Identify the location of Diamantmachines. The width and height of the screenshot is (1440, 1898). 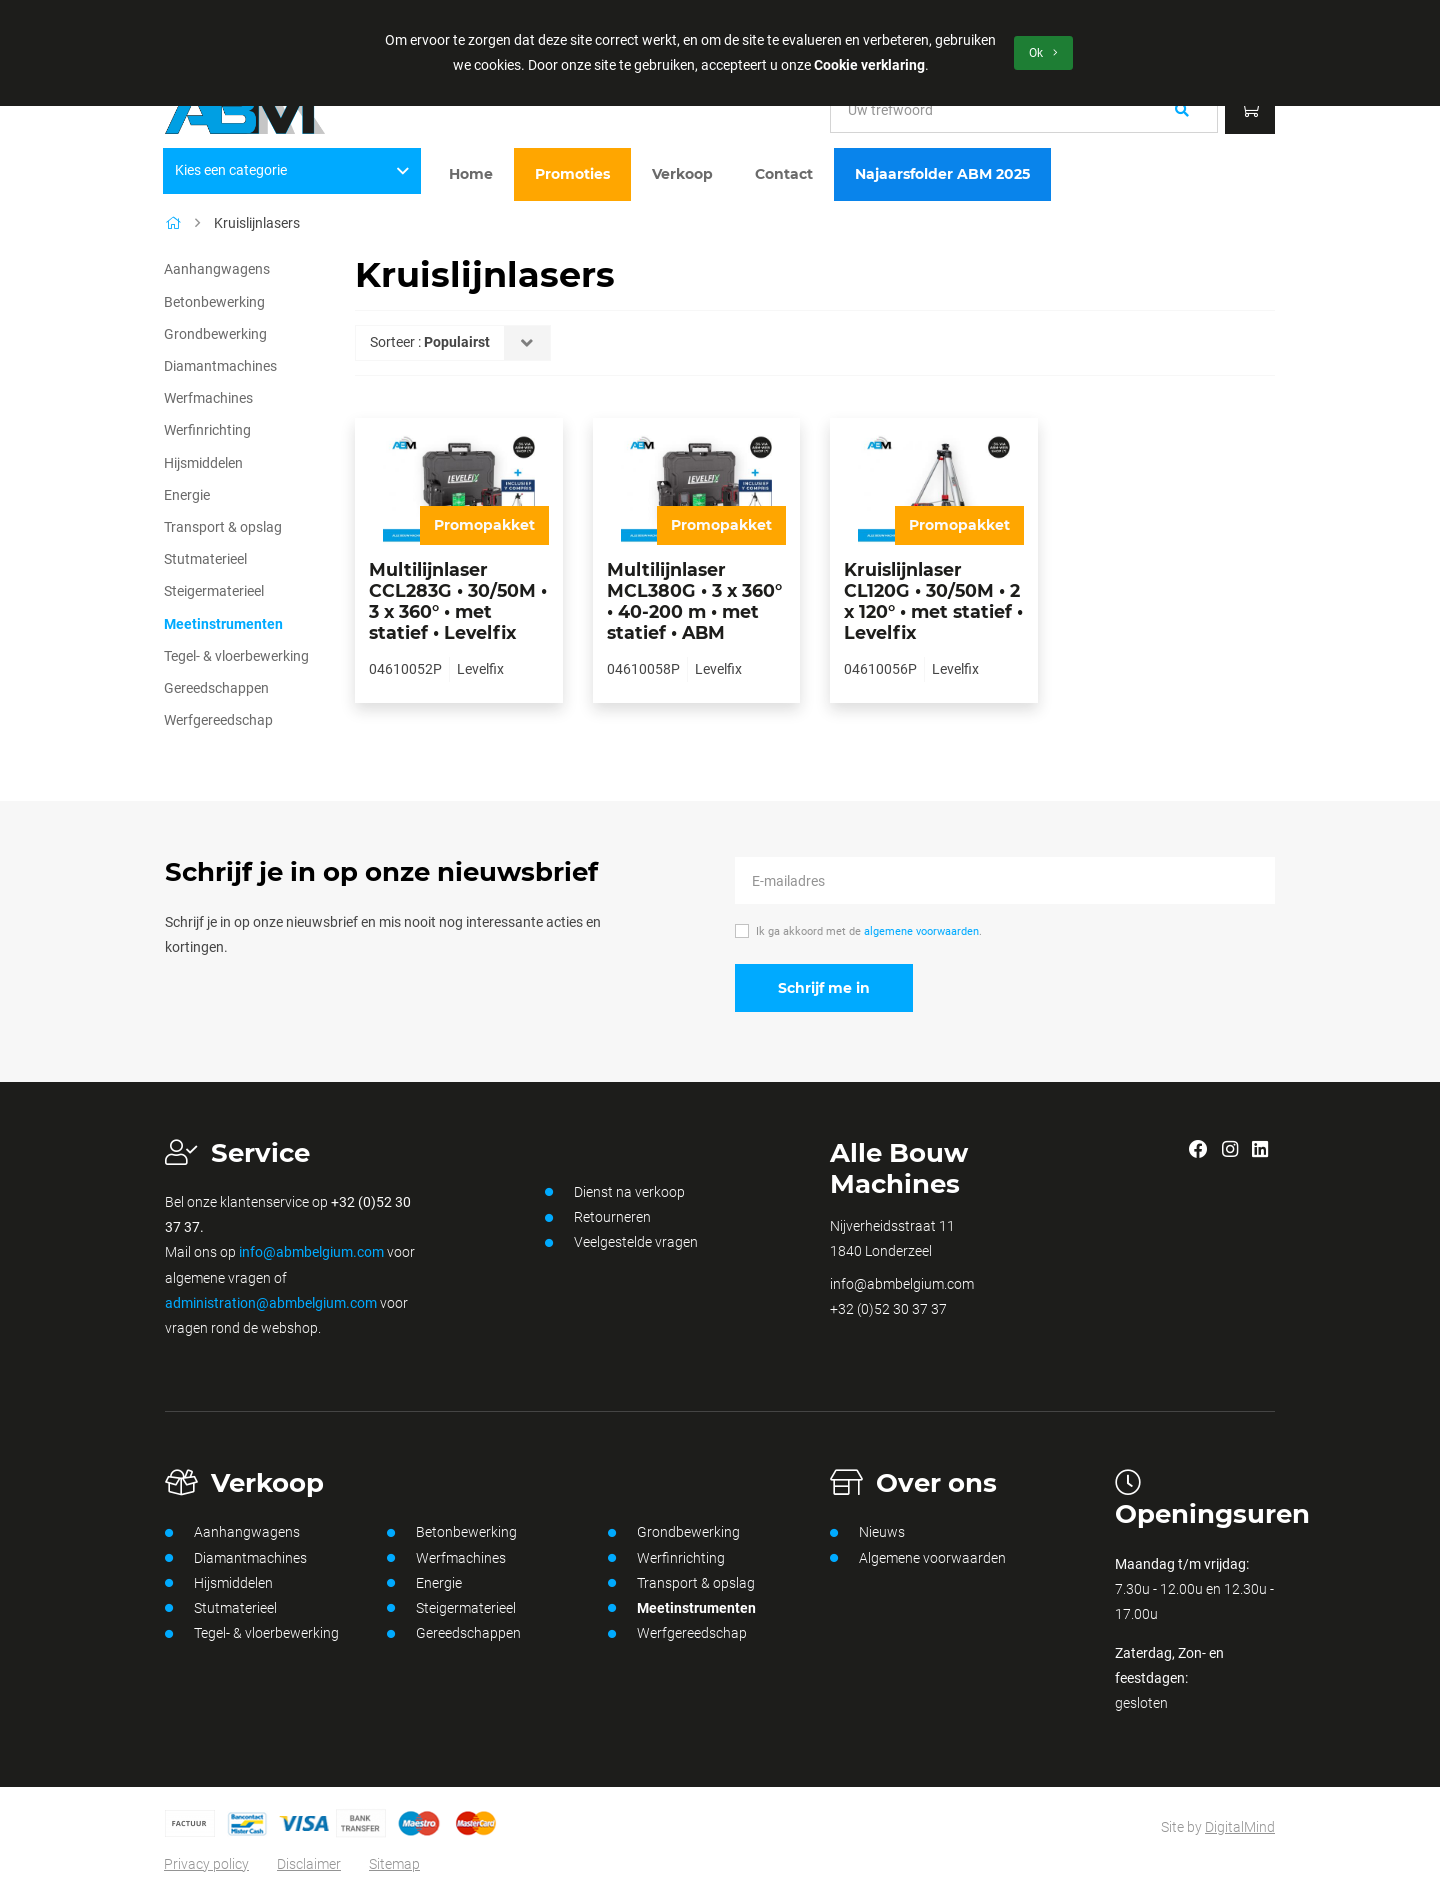
(220, 366).